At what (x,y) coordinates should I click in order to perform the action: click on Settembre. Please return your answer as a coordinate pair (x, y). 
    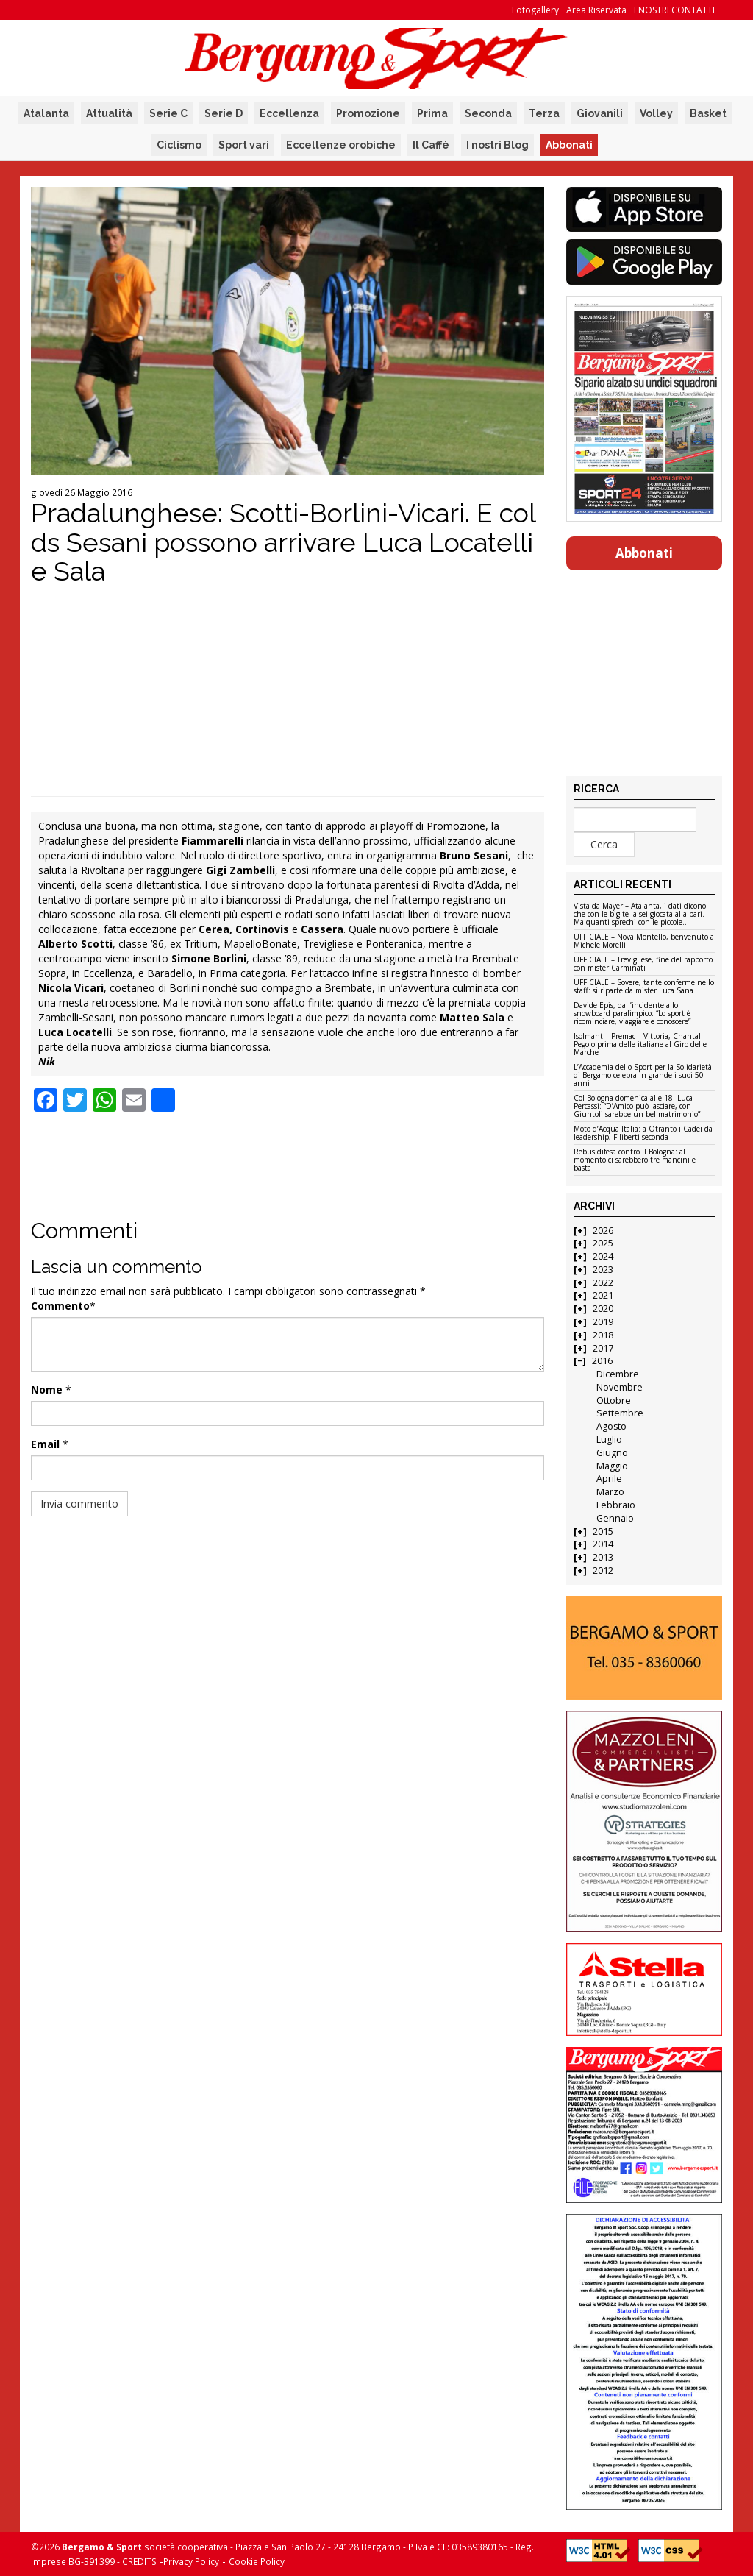
    Looking at the image, I should click on (619, 1413).